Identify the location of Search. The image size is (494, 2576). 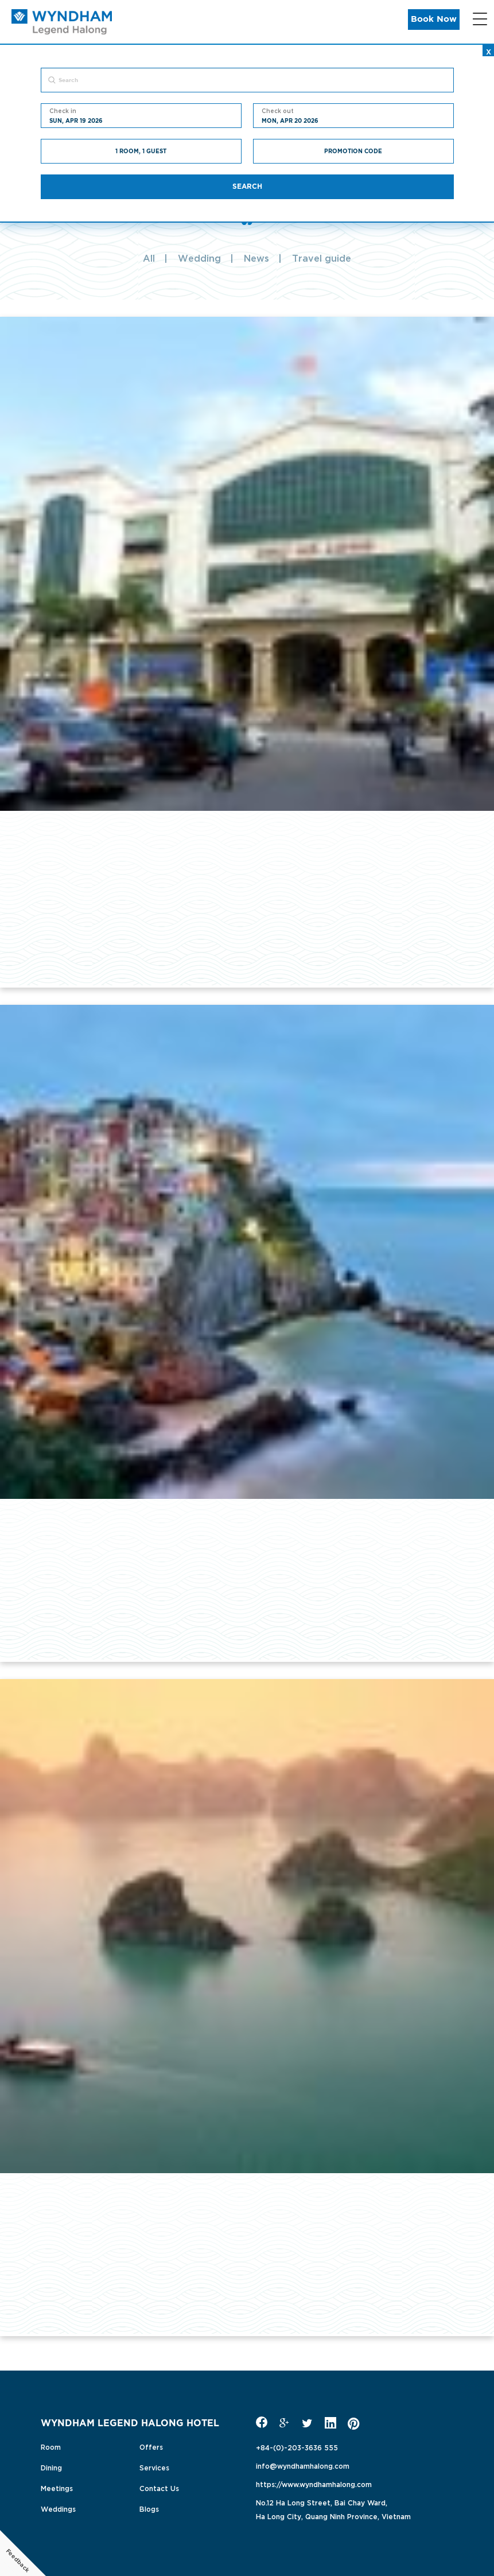
(247, 186).